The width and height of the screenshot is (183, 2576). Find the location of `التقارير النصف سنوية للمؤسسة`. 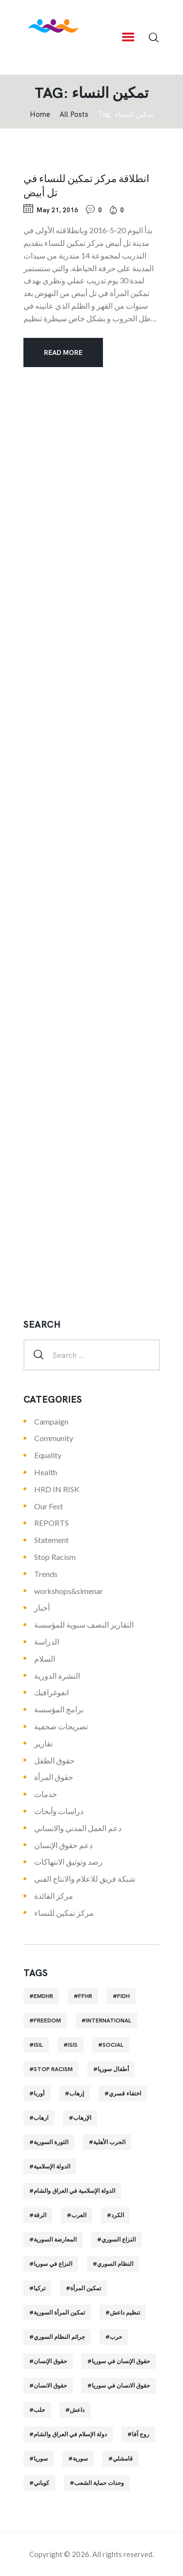

التقارير النصف سنوية للمؤسسة is located at coordinates (84, 1624).